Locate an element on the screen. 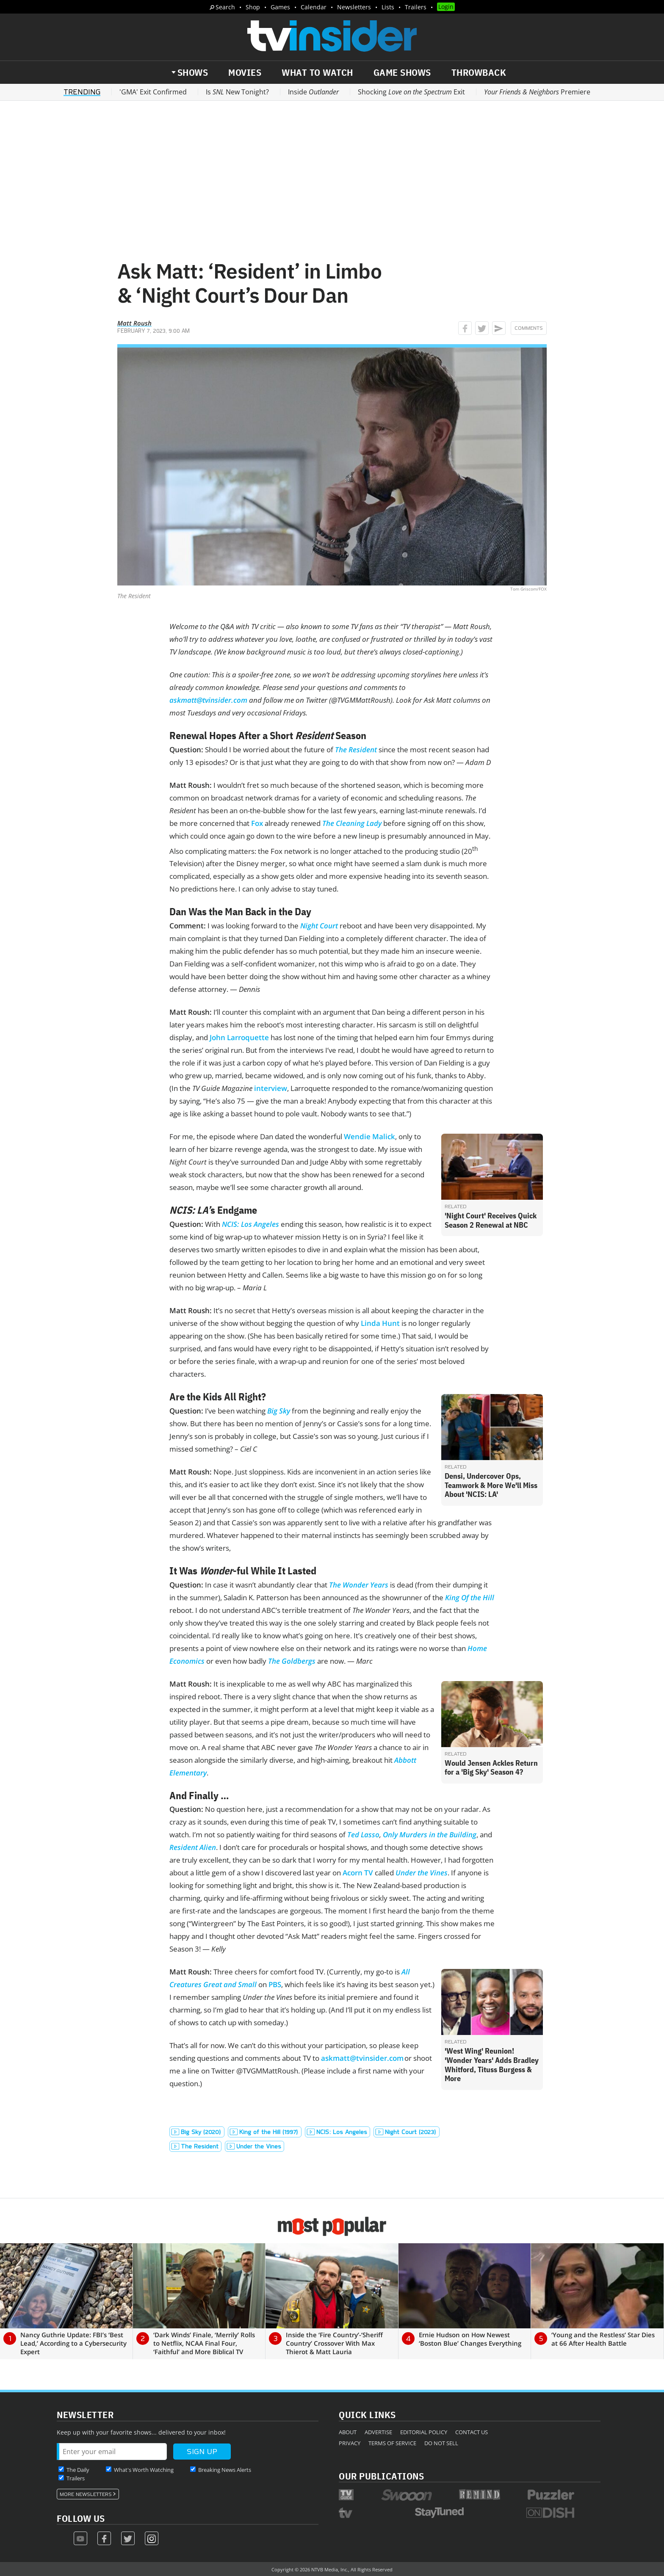 Image resolution: width=664 pixels, height=2576 pixels. Is New Tonight? is located at coordinates (237, 92).